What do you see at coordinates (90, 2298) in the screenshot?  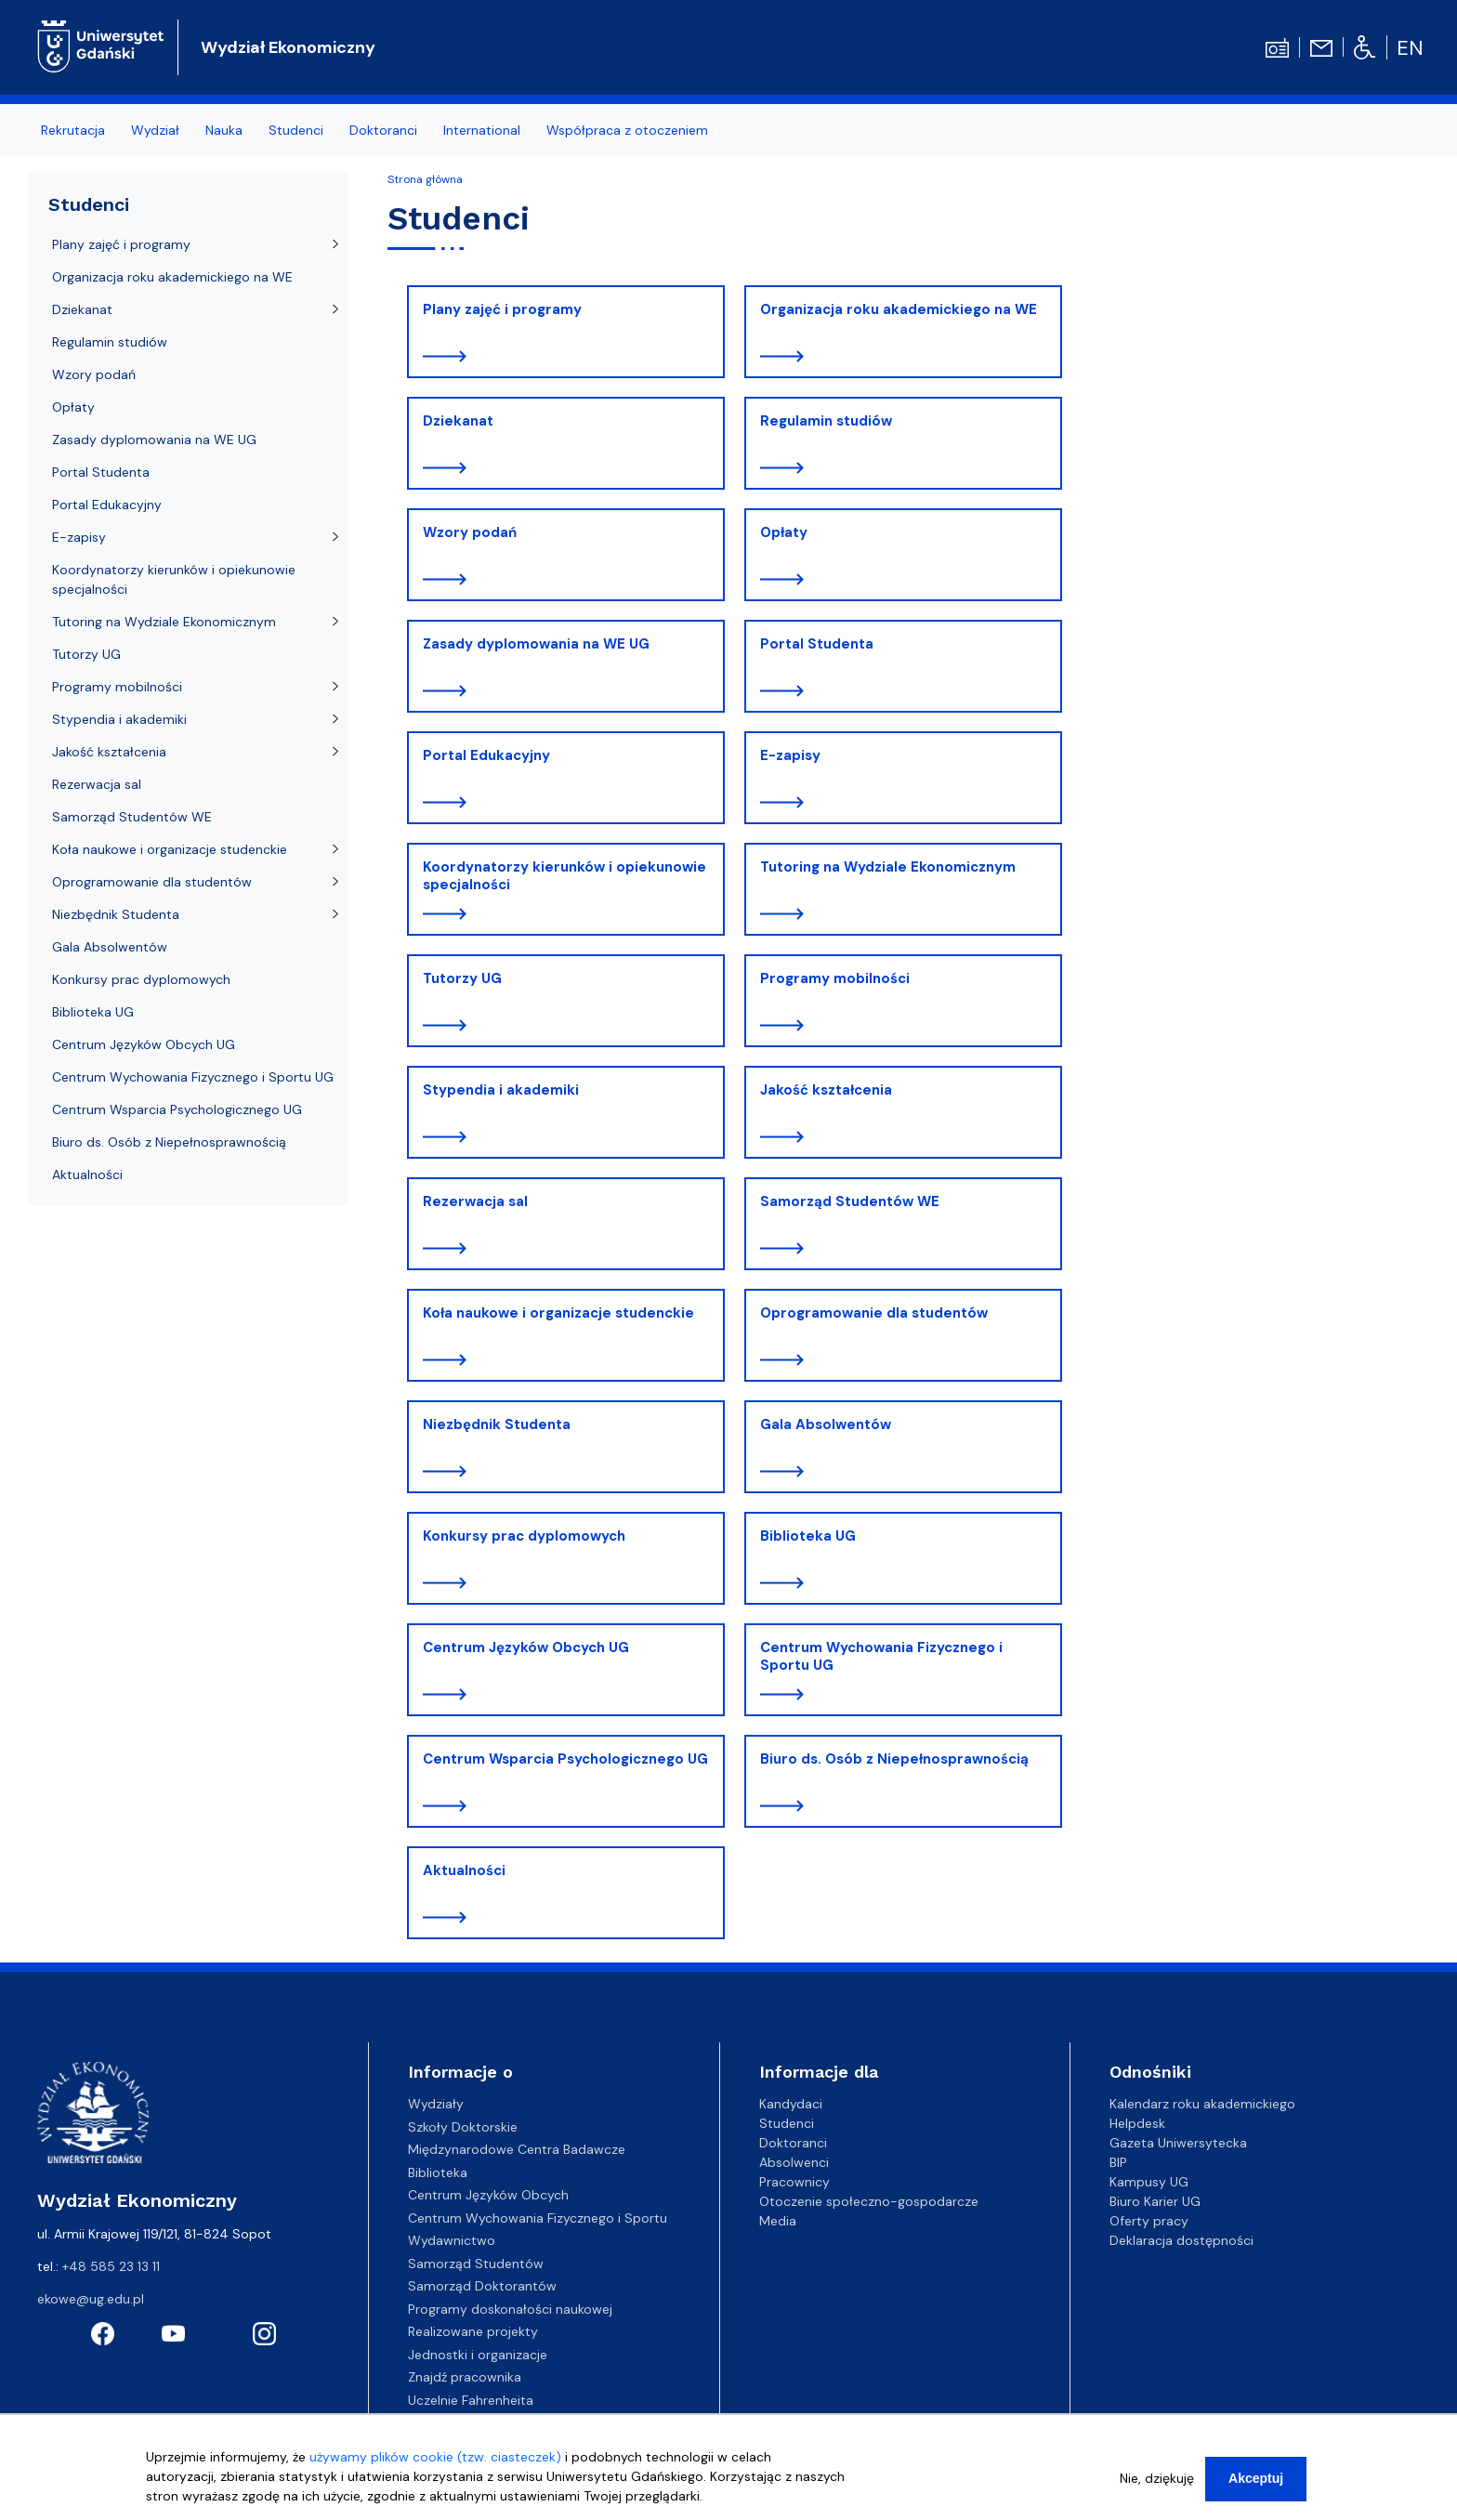 I see `ekowe@ug.edu.pl` at bounding box center [90, 2298].